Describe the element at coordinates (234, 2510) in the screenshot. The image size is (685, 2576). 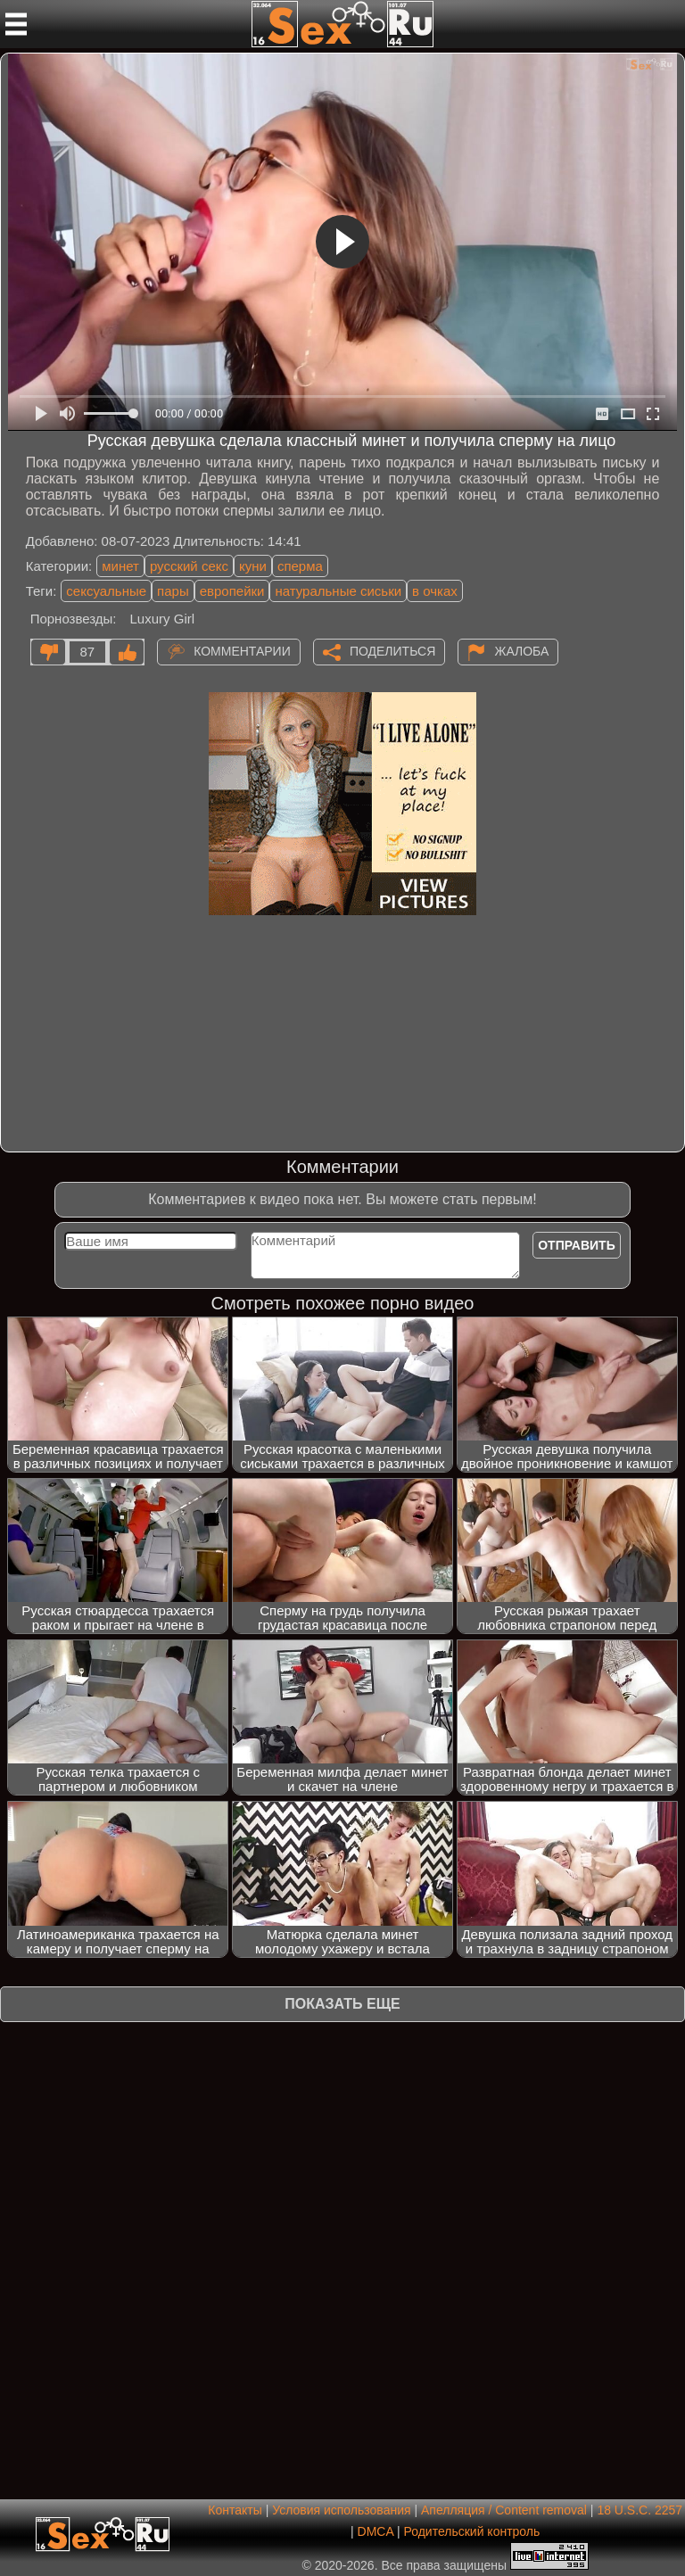
I see `Контакты` at that location.